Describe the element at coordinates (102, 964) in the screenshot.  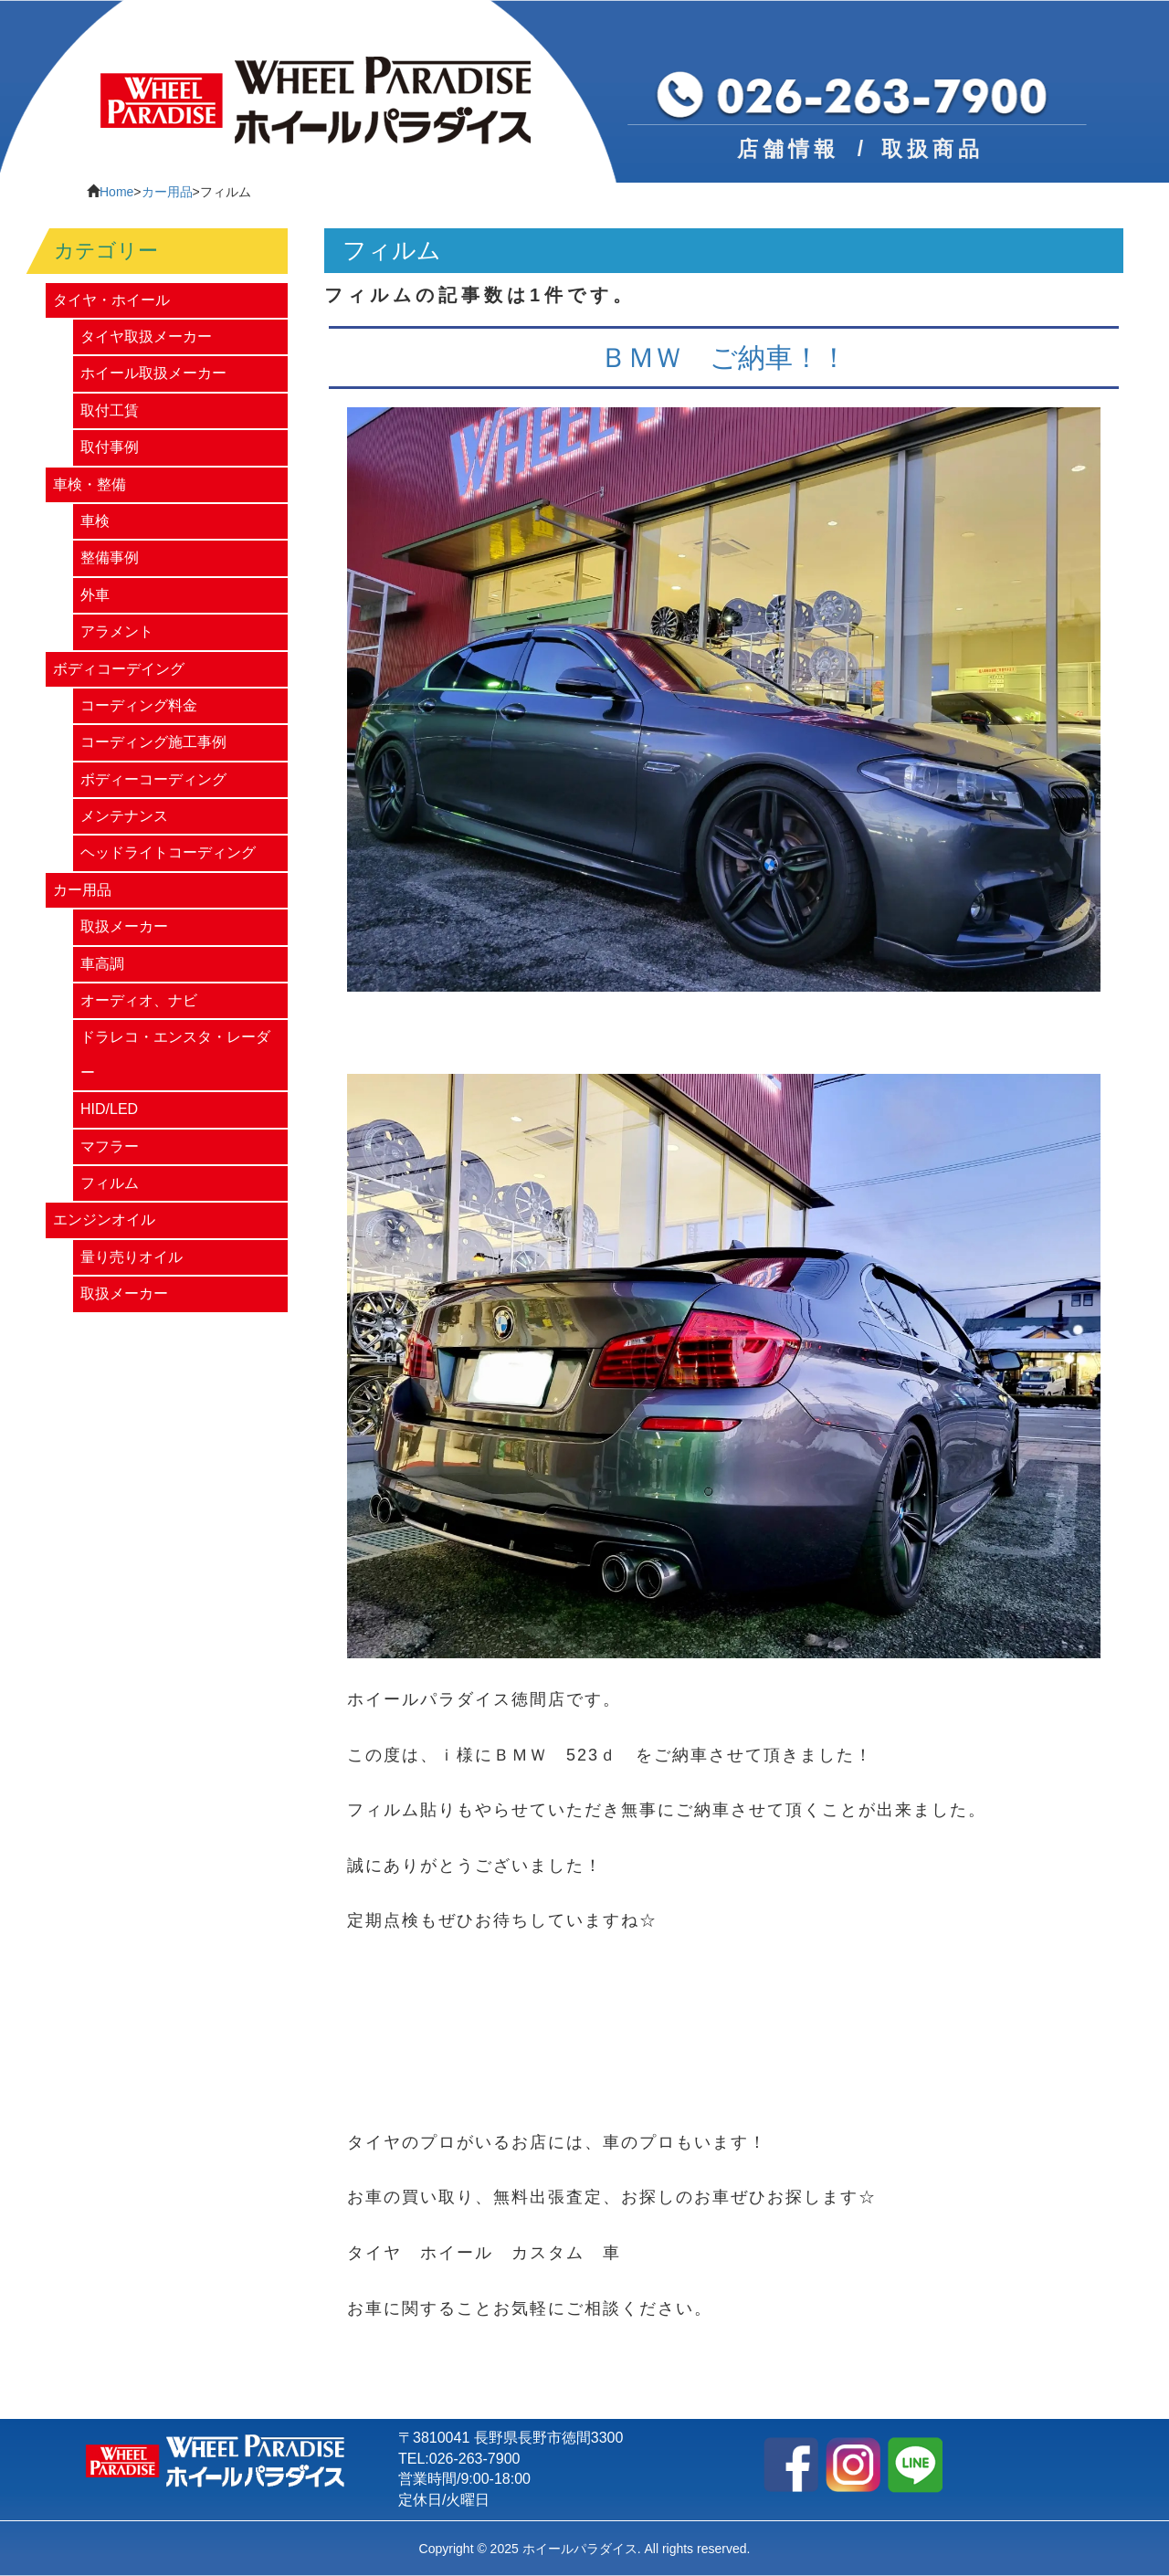
I see `車高調` at that location.